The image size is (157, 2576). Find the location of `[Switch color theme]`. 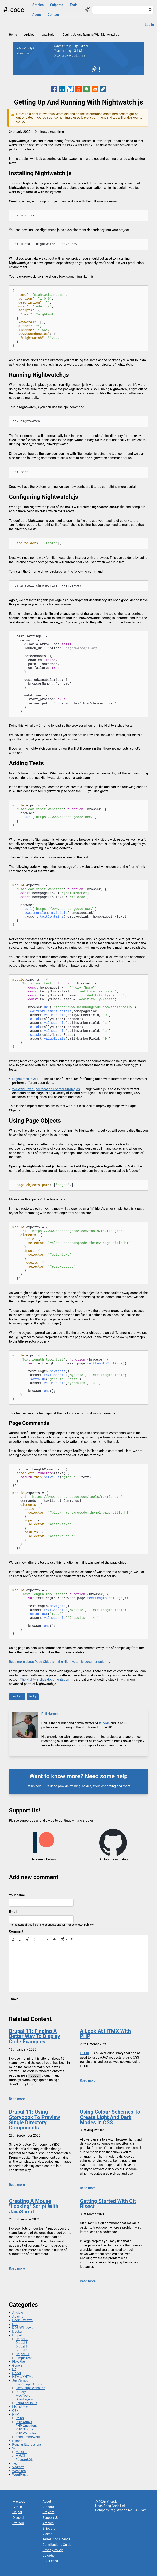

[Switch color theme] is located at coordinates (87, 9).